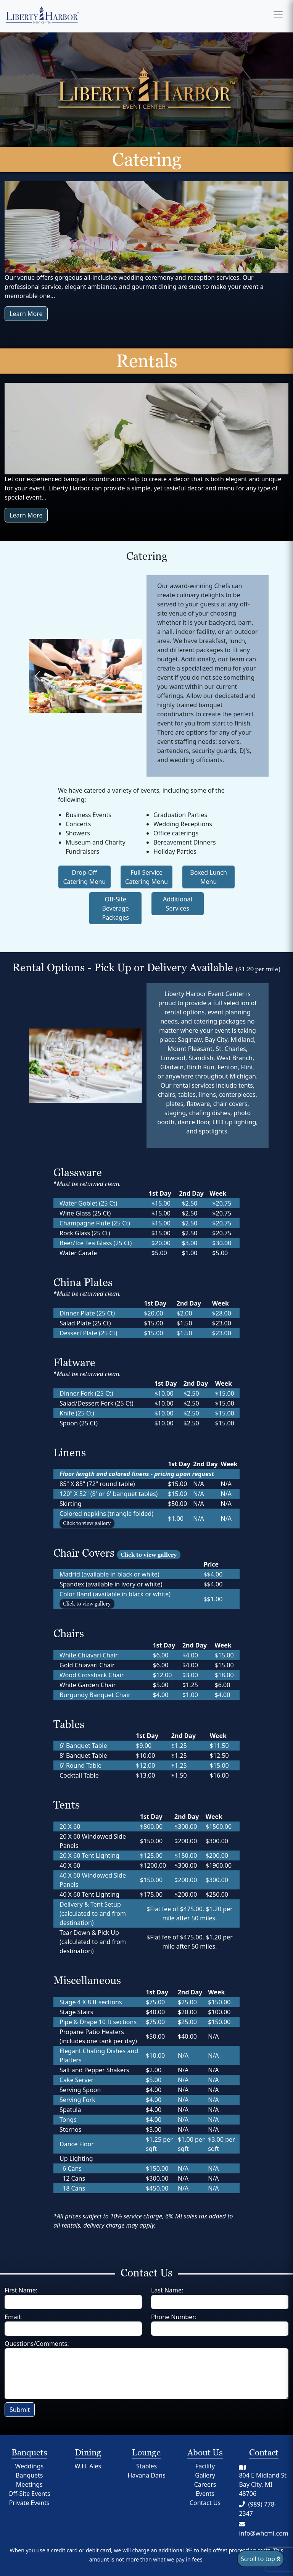 Image resolution: width=293 pixels, height=2576 pixels. What do you see at coordinates (167, 2290) in the screenshot?
I see `Last Name:` at bounding box center [167, 2290].